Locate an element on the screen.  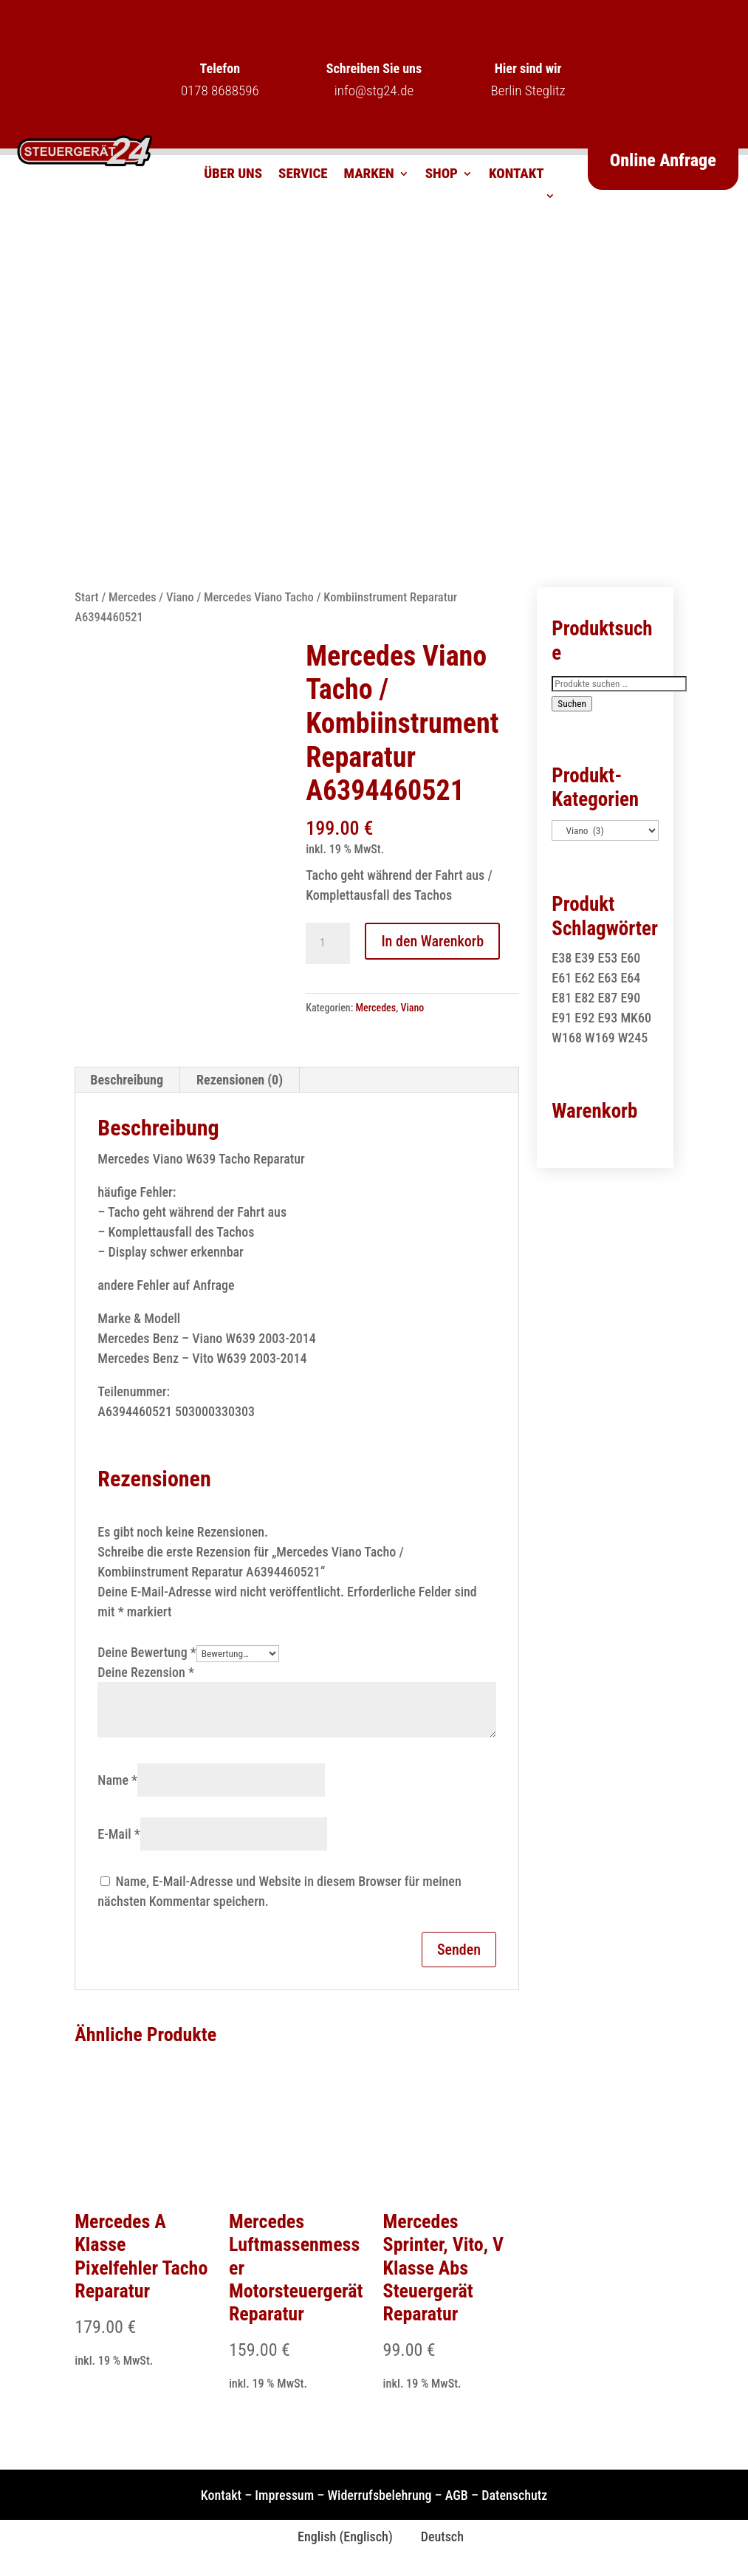
Suchen is located at coordinates (571, 703).